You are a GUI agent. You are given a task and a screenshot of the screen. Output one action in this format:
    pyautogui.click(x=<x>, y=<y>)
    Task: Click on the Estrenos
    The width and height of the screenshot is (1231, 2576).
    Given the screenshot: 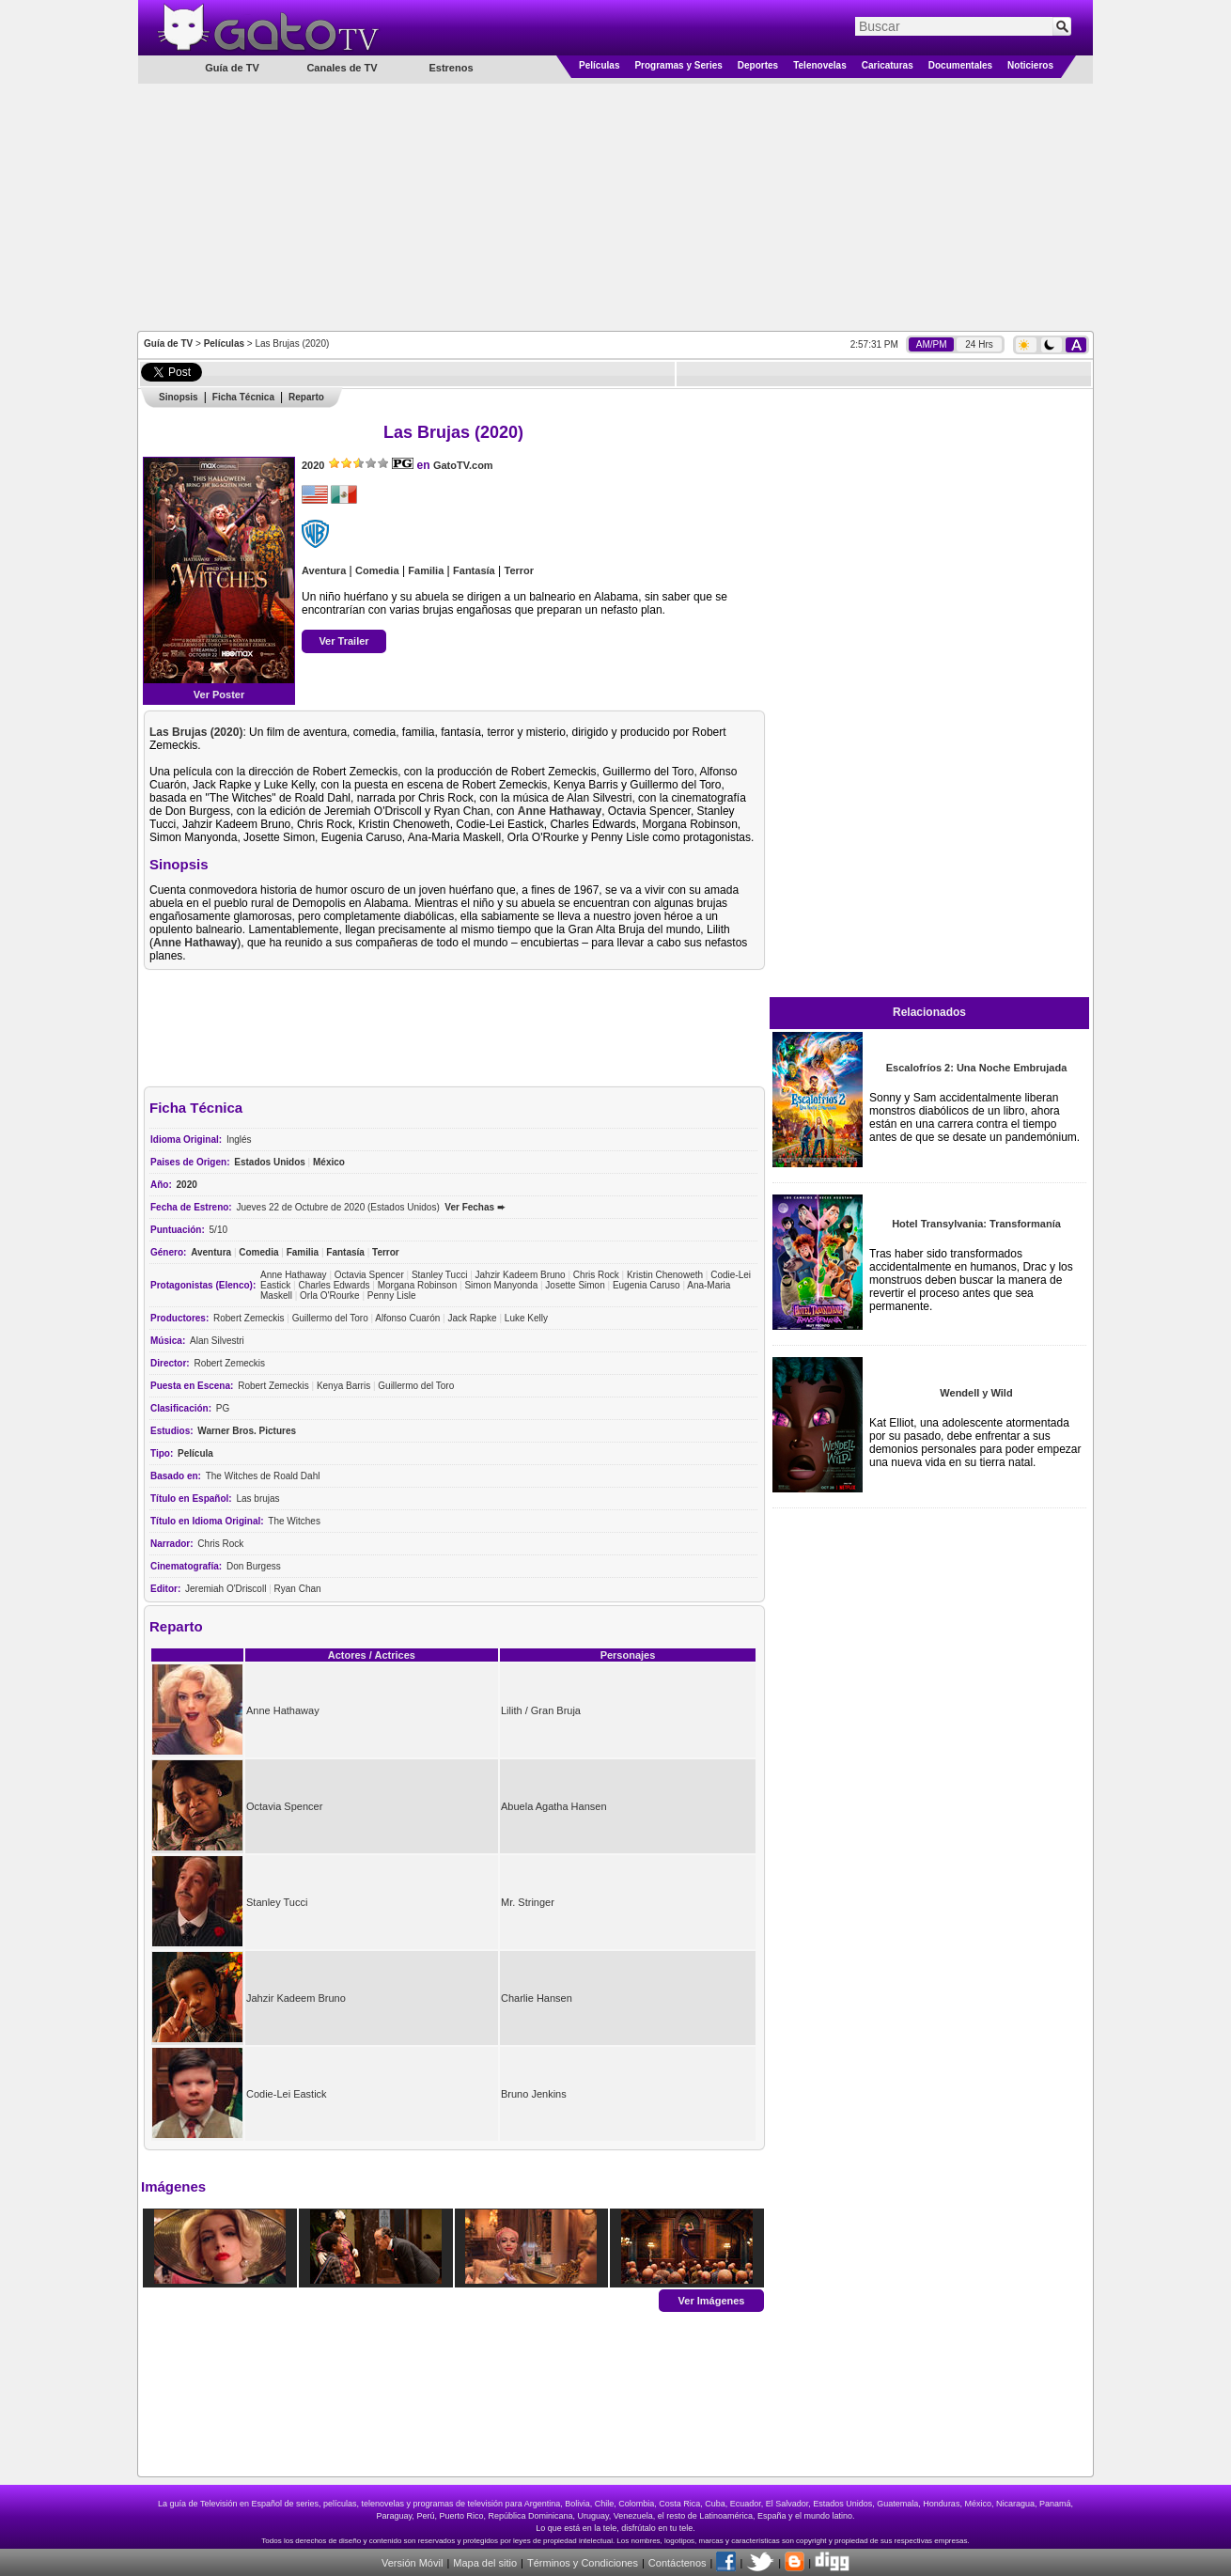 What is the action you would take?
    pyautogui.click(x=451, y=67)
    